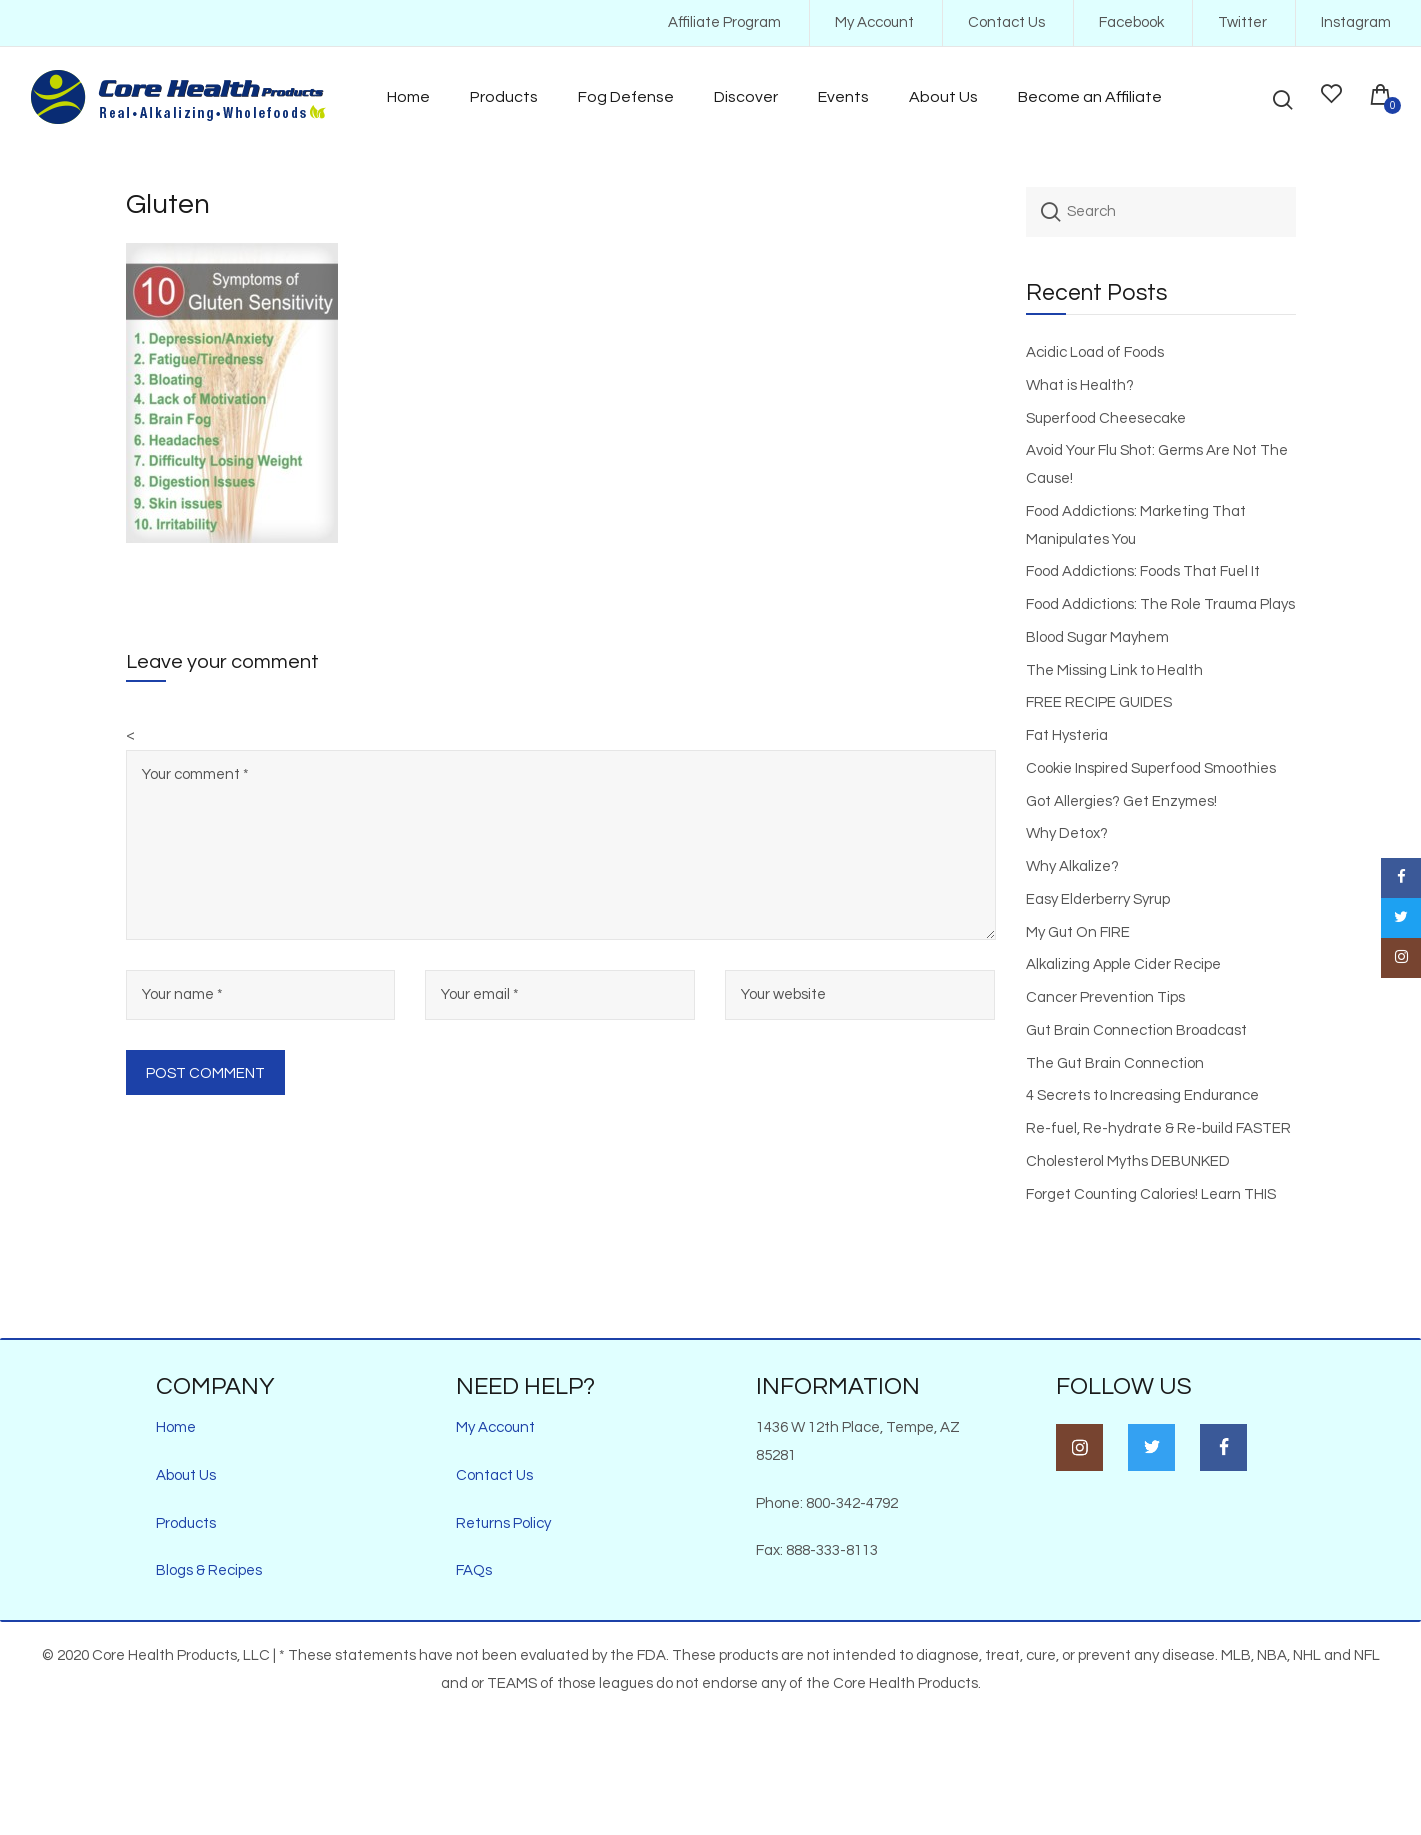 This screenshot has width=1421, height=1835. Describe the element at coordinates (1131, 22) in the screenshot. I see `Facebook` at that location.